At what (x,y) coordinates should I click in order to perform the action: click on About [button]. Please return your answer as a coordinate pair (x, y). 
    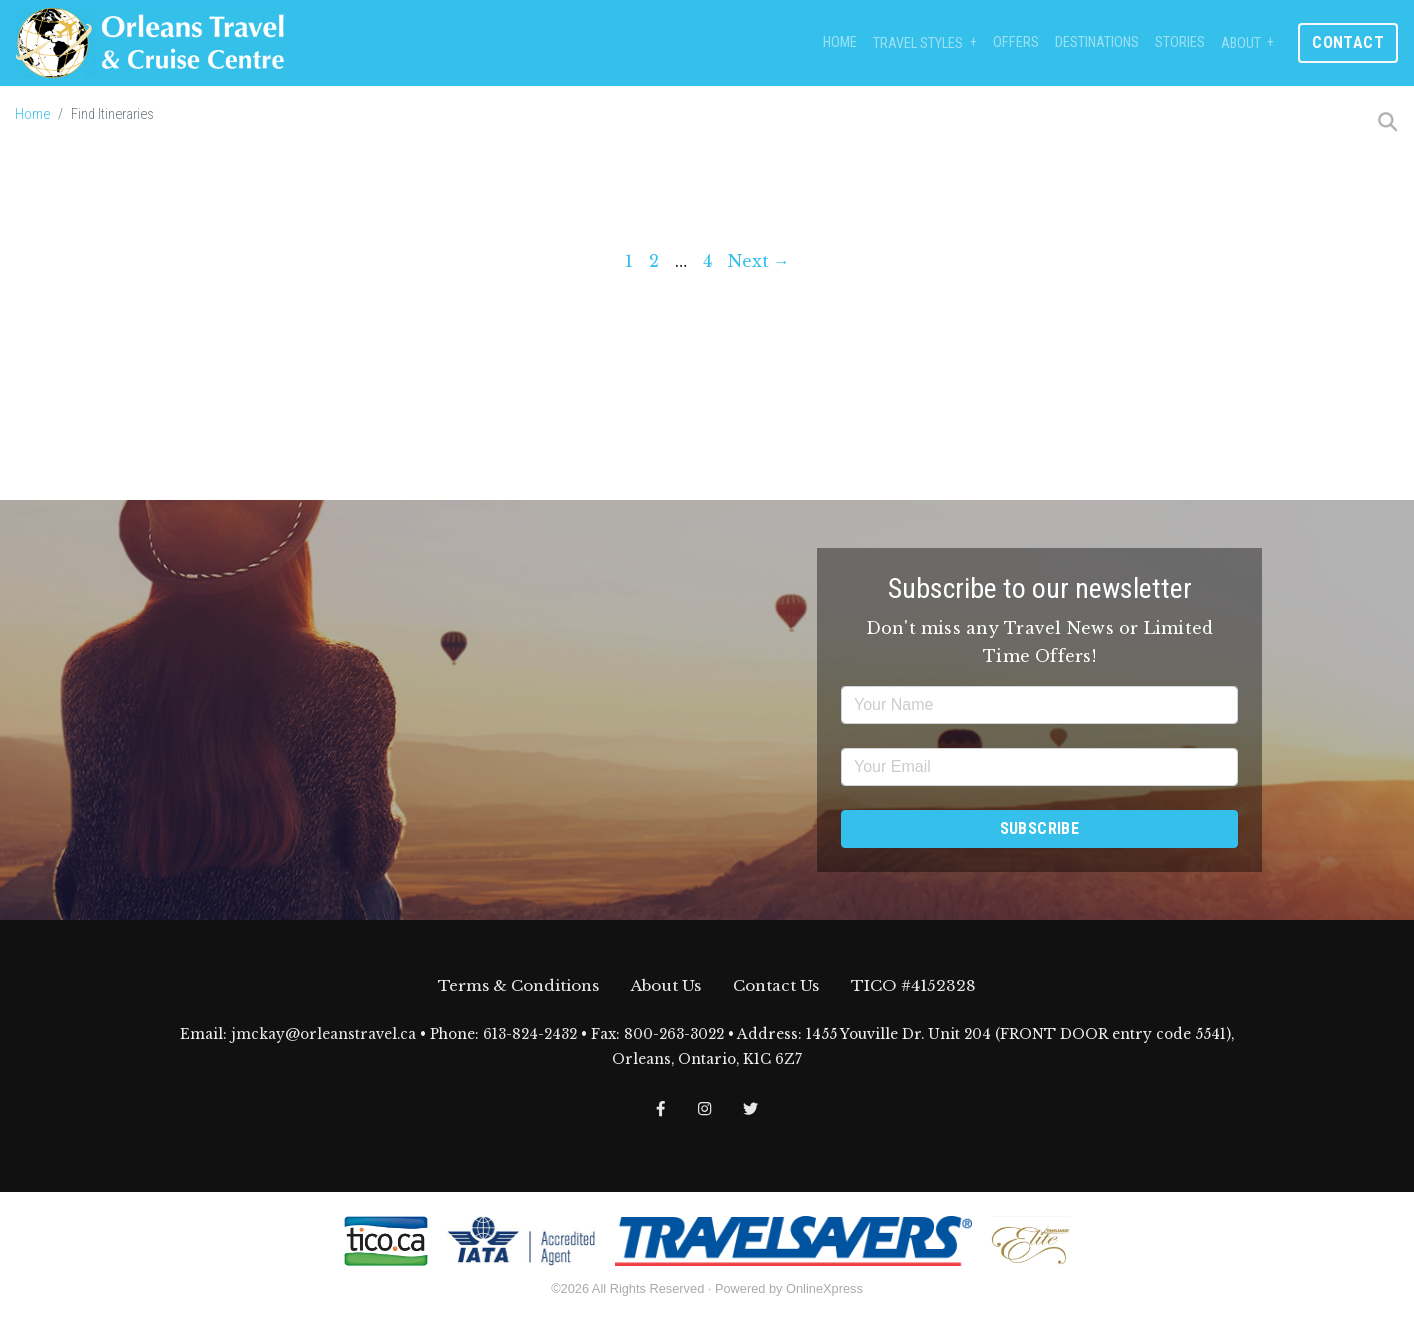
    Looking at the image, I should click on (1241, 43).